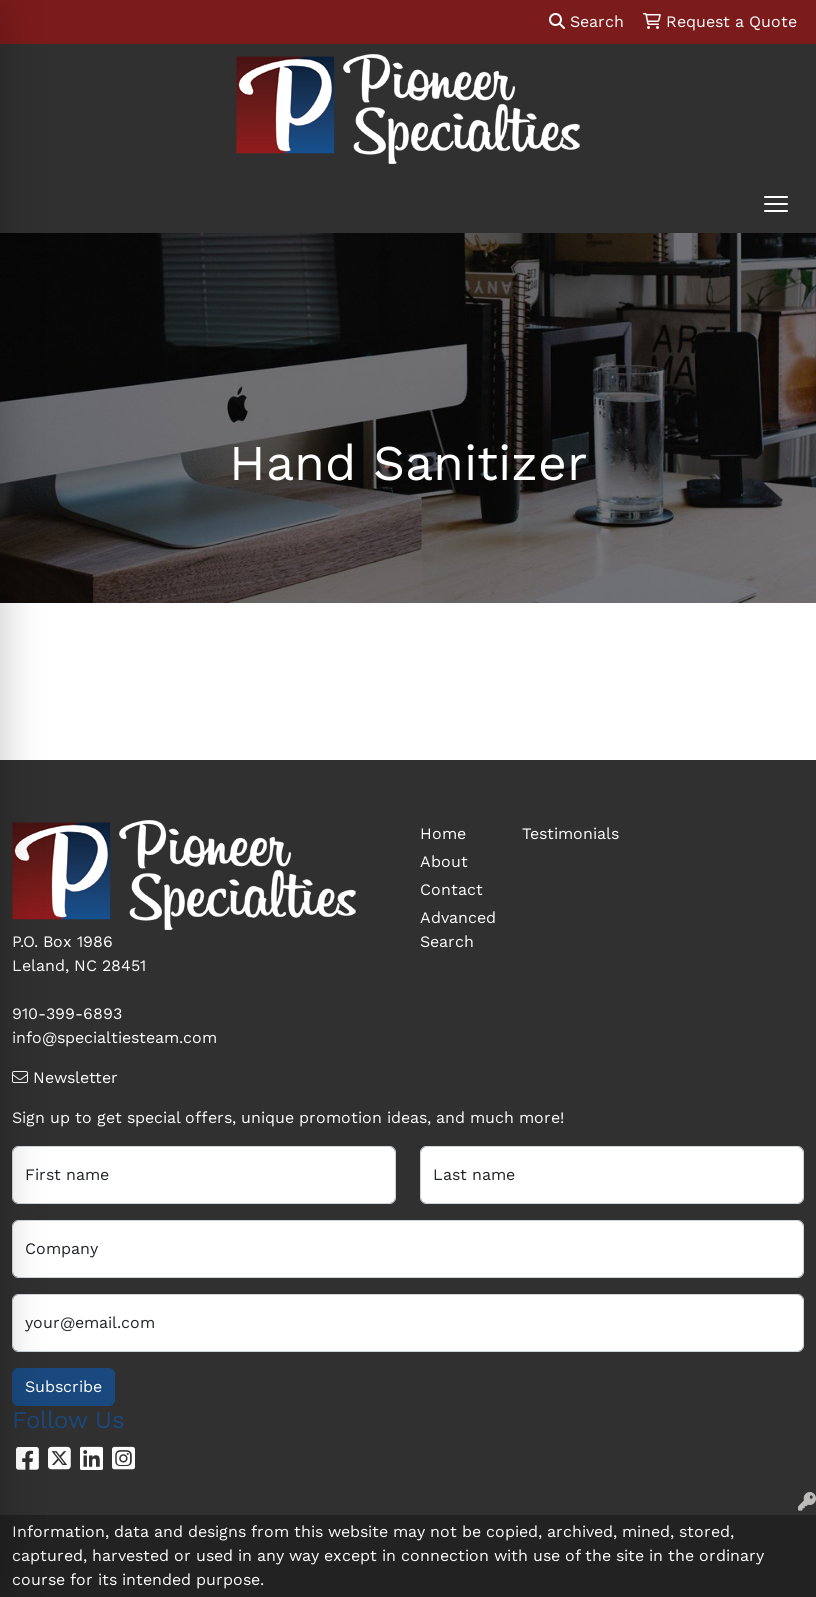 Image resolution: width=816 pixels, height=1597 pixels. Describe the element at coordinates (63, 1386) in the screenshot. I see `Subscribe` at that location.